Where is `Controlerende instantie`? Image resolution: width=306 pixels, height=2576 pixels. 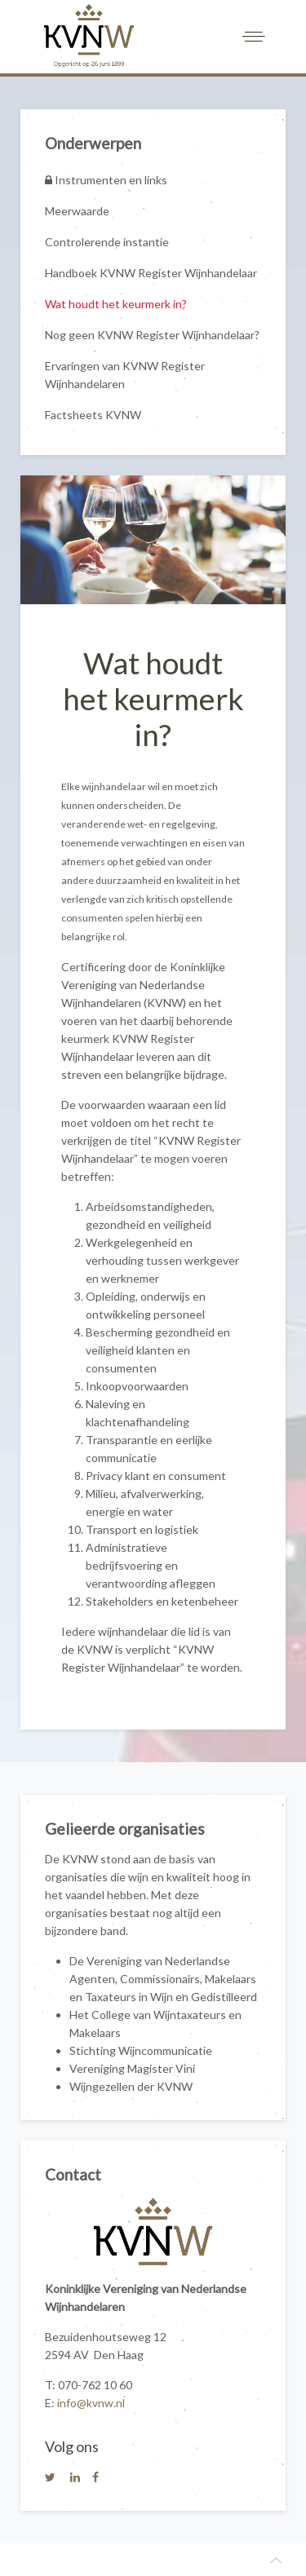 Controlerende instantie is located at coordinates (107, 242).